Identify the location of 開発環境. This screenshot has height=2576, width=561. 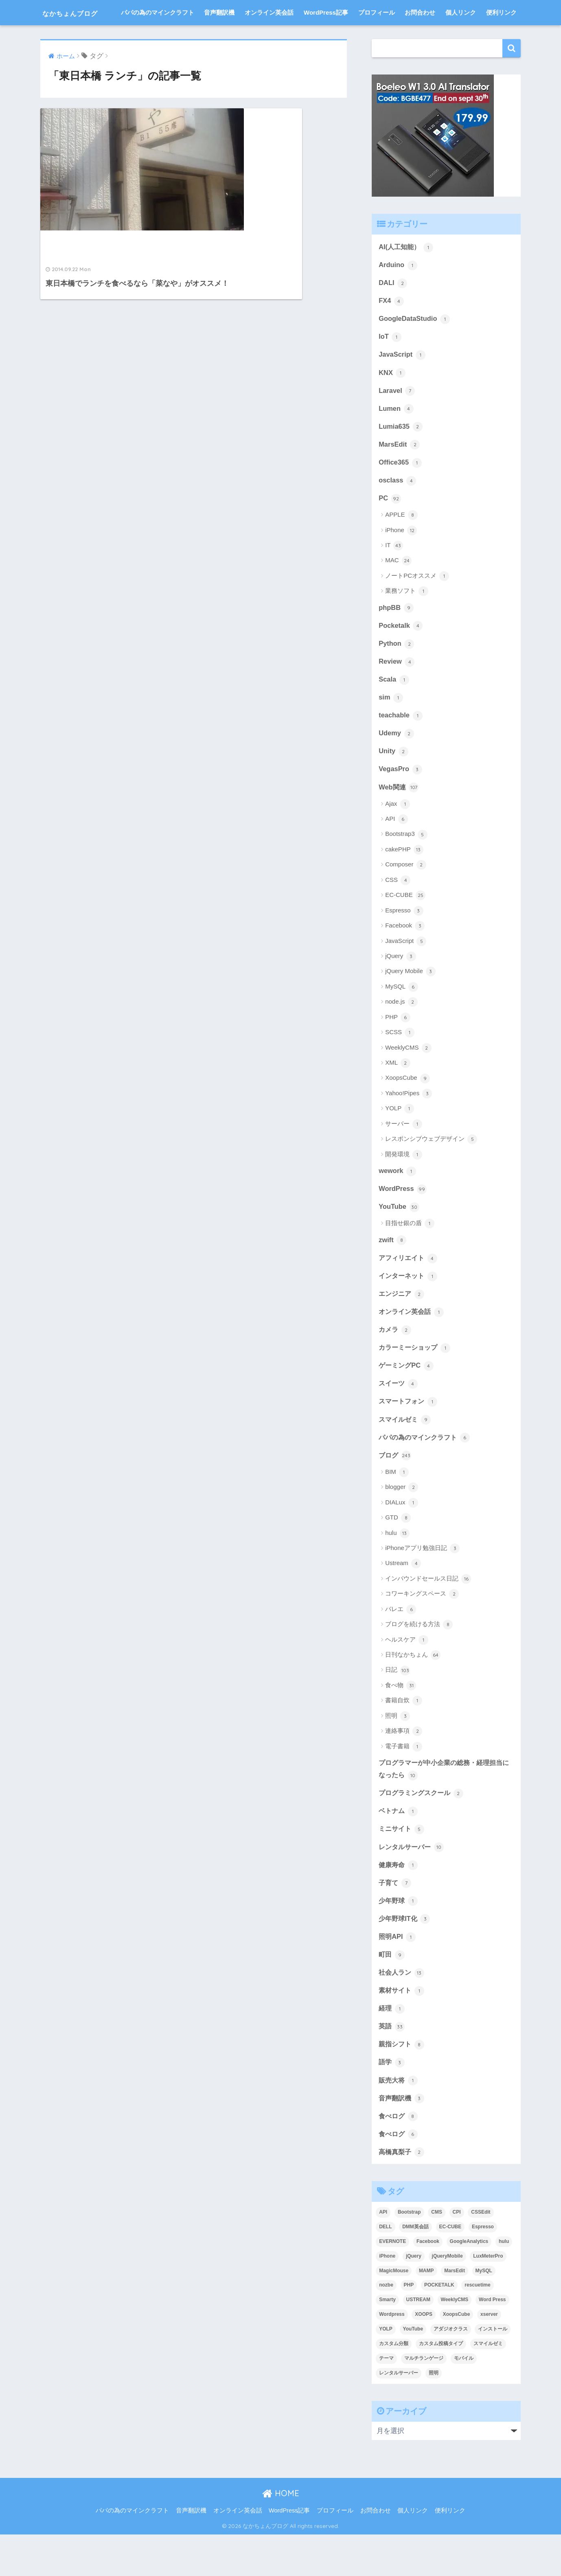
(403, 1186).